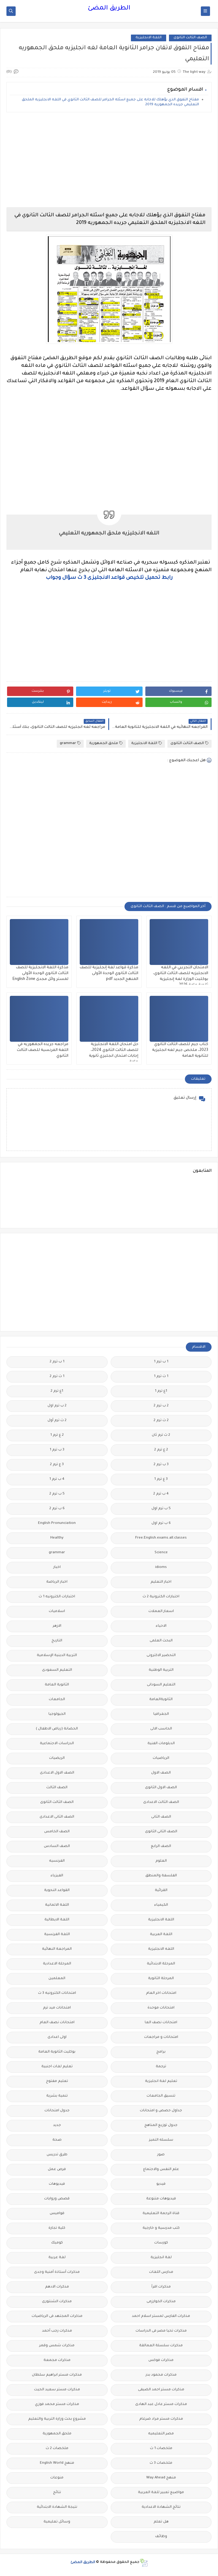  Describe the element at coordinates (56, 1538) in the screenshot. I see `Healthy` at that location.